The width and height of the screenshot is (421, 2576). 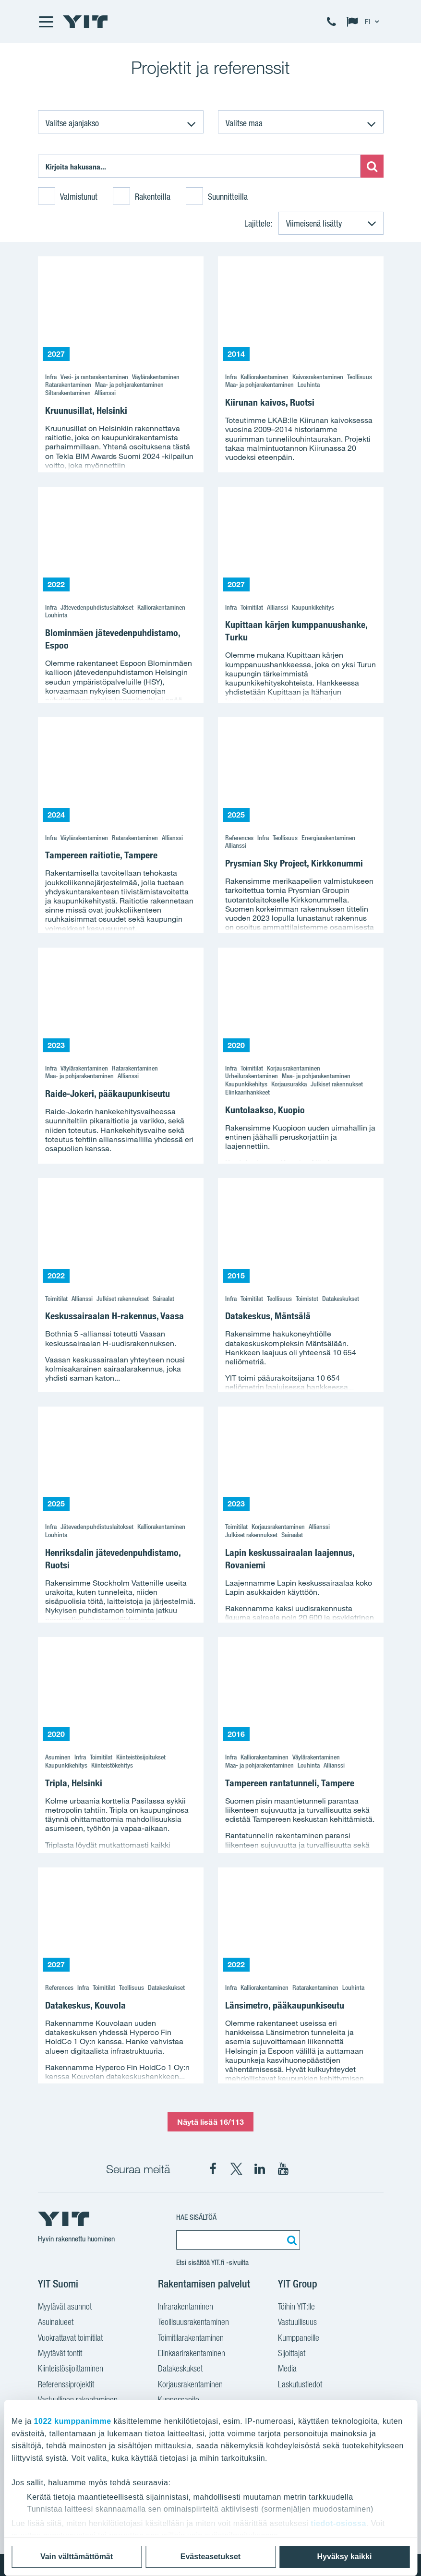 What do you see at coordinates (191, 2338) in the screenshot?
I see `Toimitilarakentaminen` at bounding box center [191, 2338].